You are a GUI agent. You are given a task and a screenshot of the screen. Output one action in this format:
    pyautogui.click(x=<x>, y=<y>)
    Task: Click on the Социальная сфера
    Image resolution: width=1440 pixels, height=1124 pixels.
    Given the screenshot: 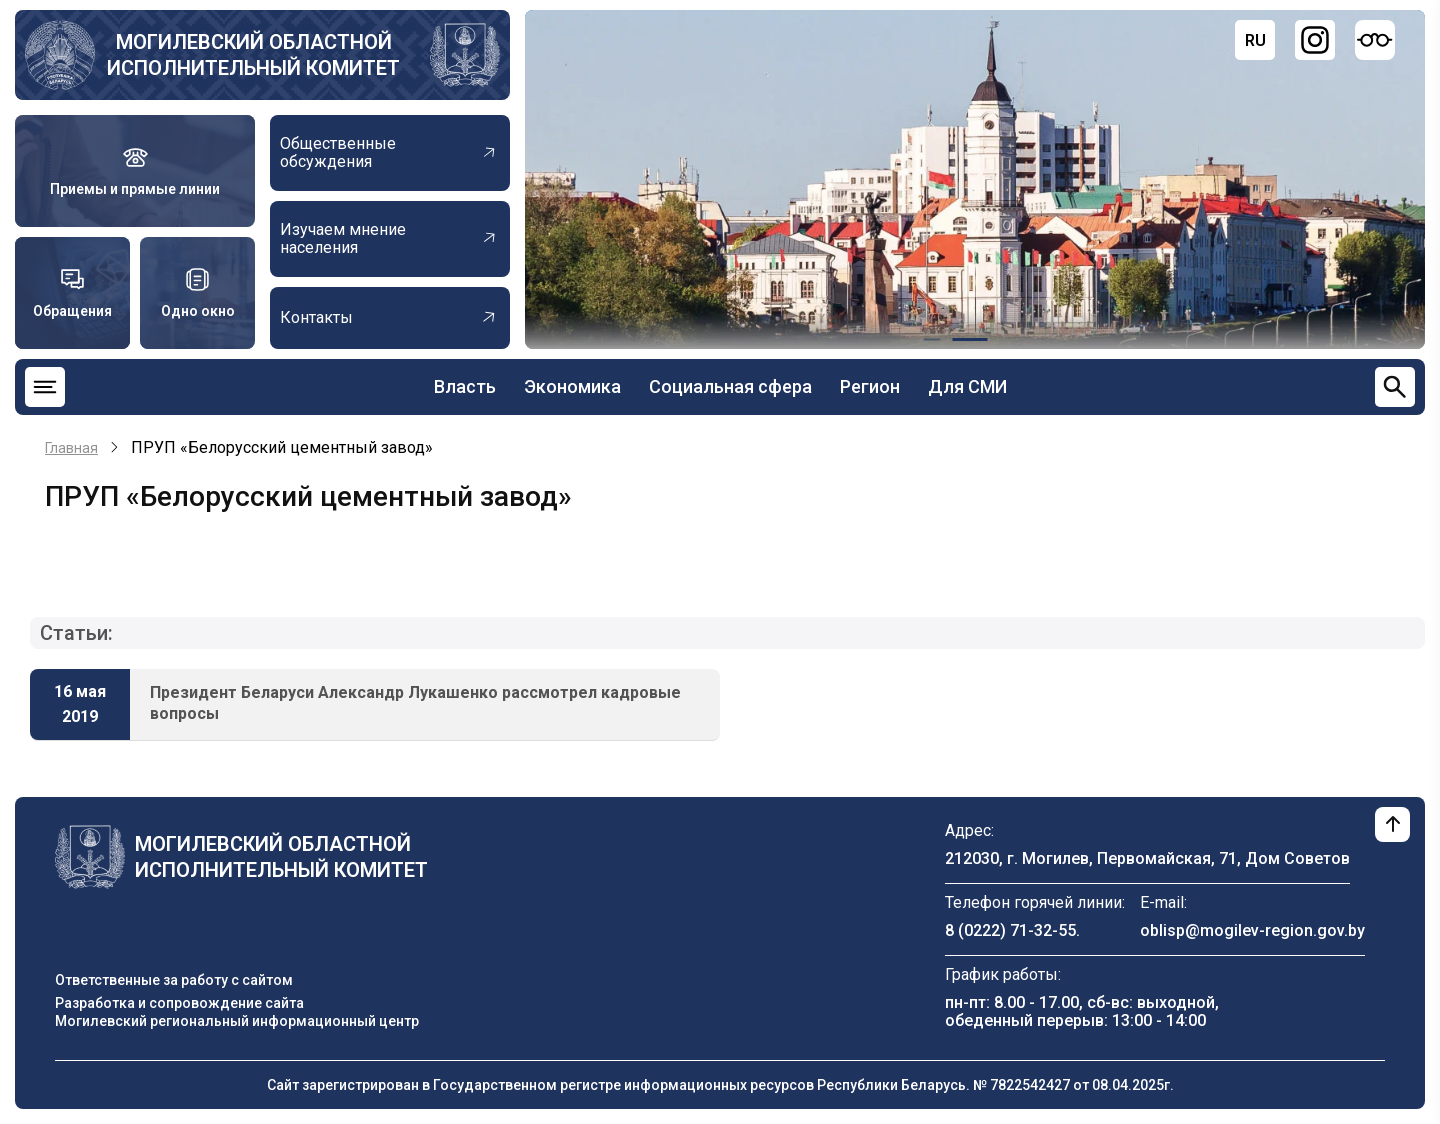 What is the action you would take?
    pyautogui.click(x=730, y=386)
    